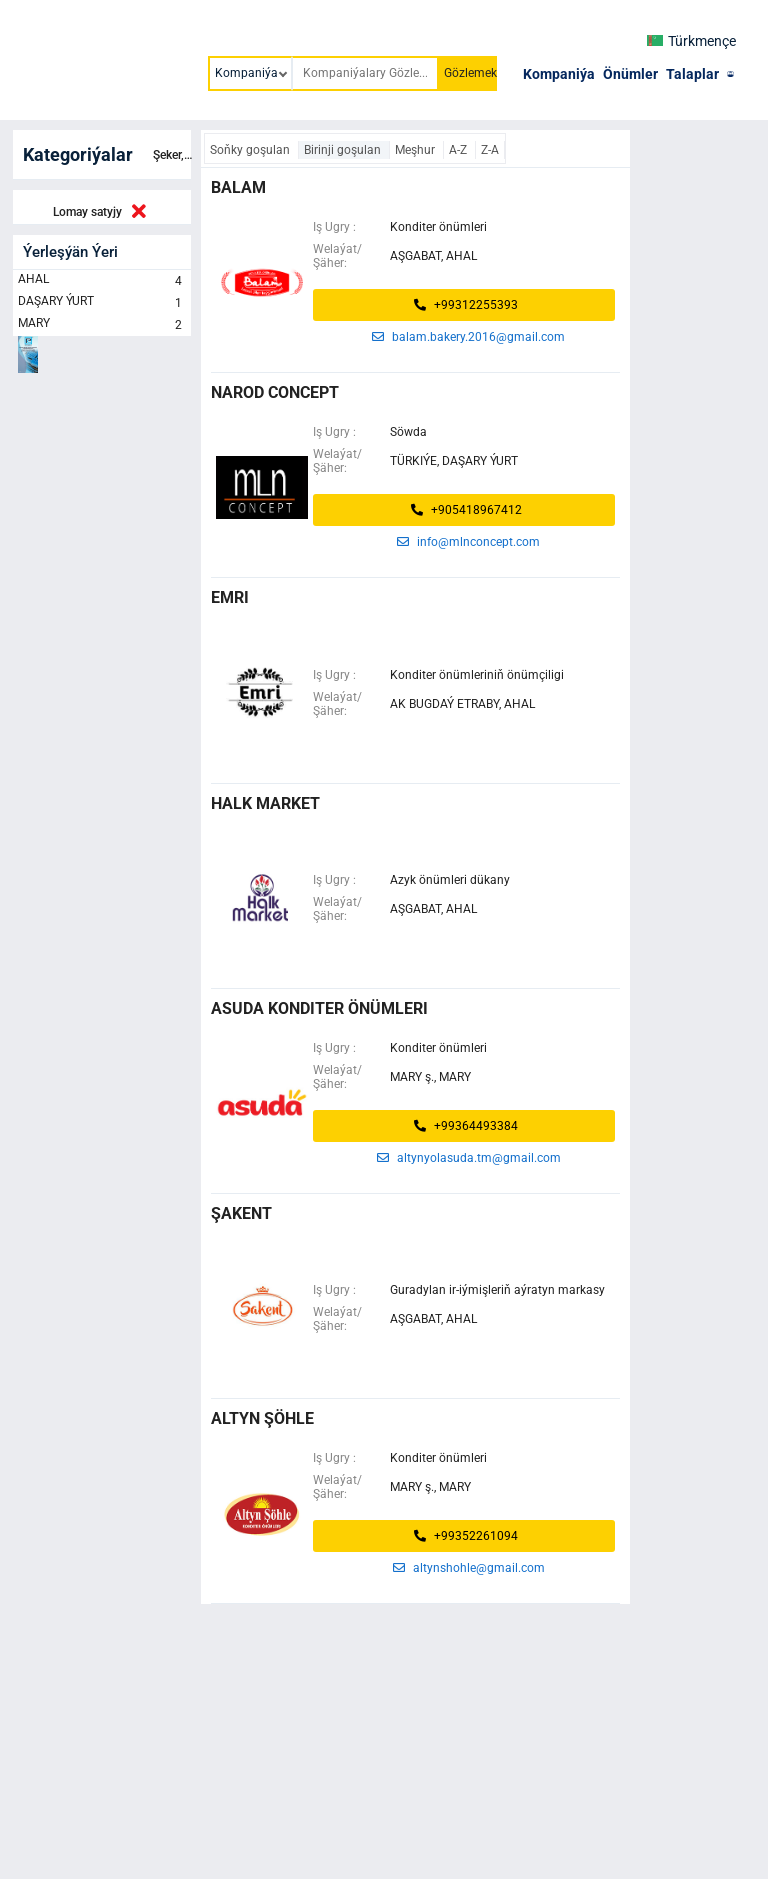  What do you see at coordinates (459, 150) in the screenshot?
I see `A-Z` at bounding box center [459, 150].